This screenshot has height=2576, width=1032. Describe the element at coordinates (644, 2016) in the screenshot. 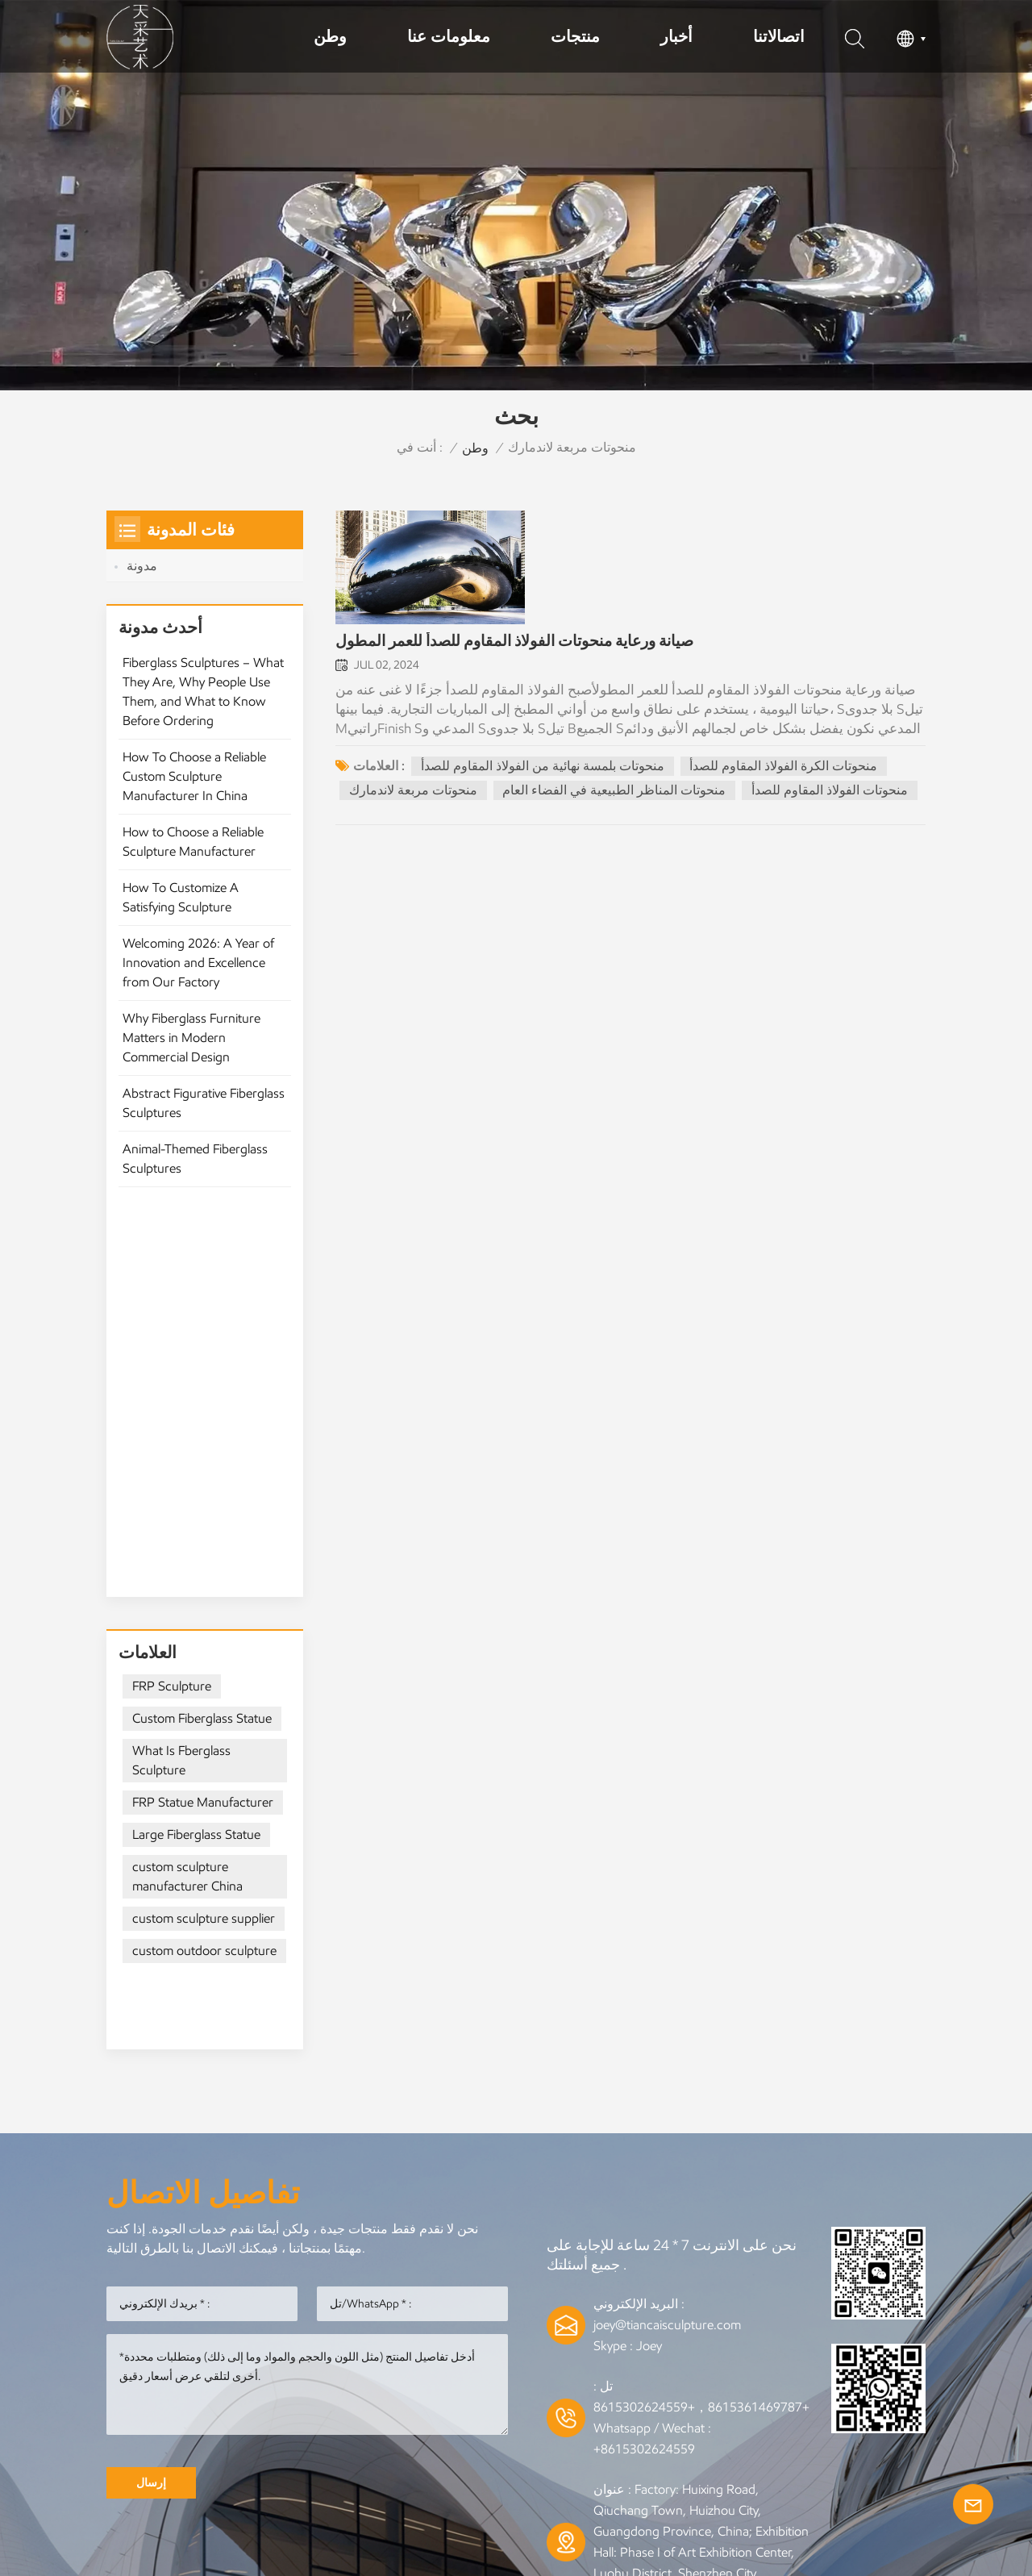

I see `+8615302624559` at that location.